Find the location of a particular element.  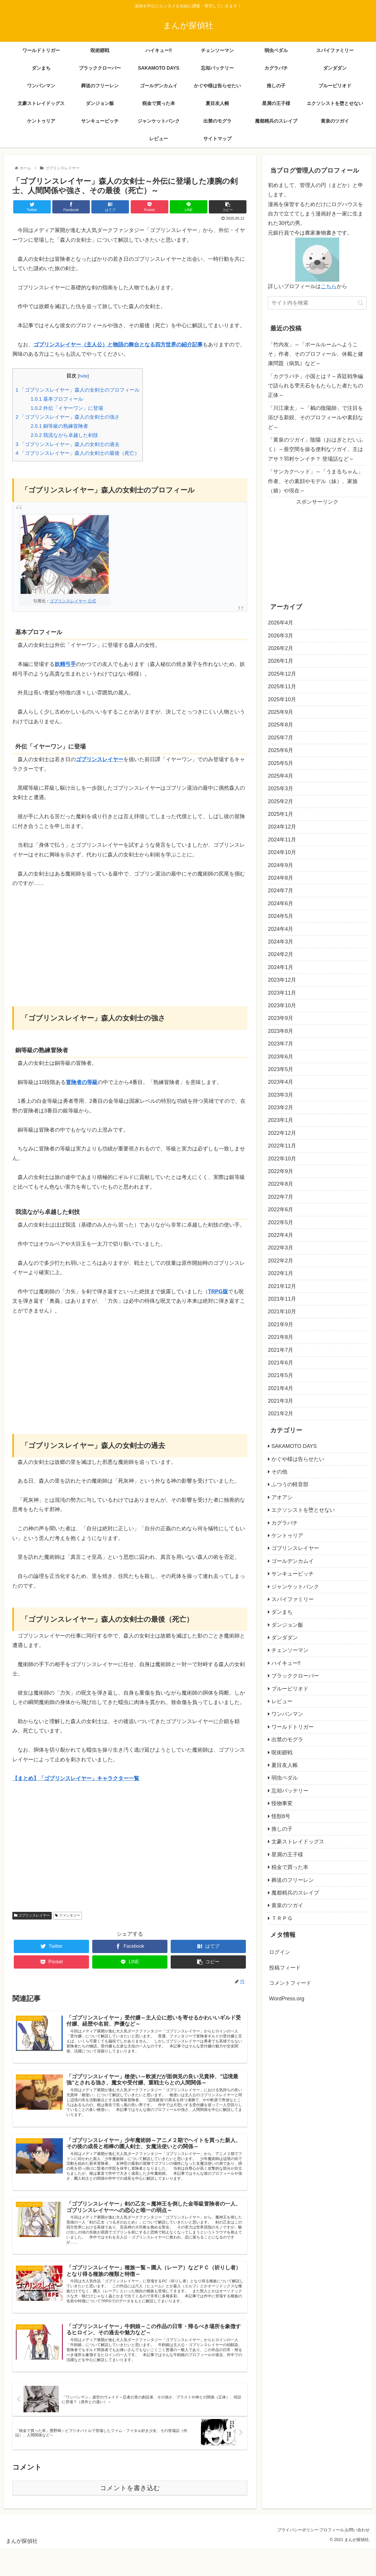

ジャンケットバンク is located at coordinates (295, 1587).